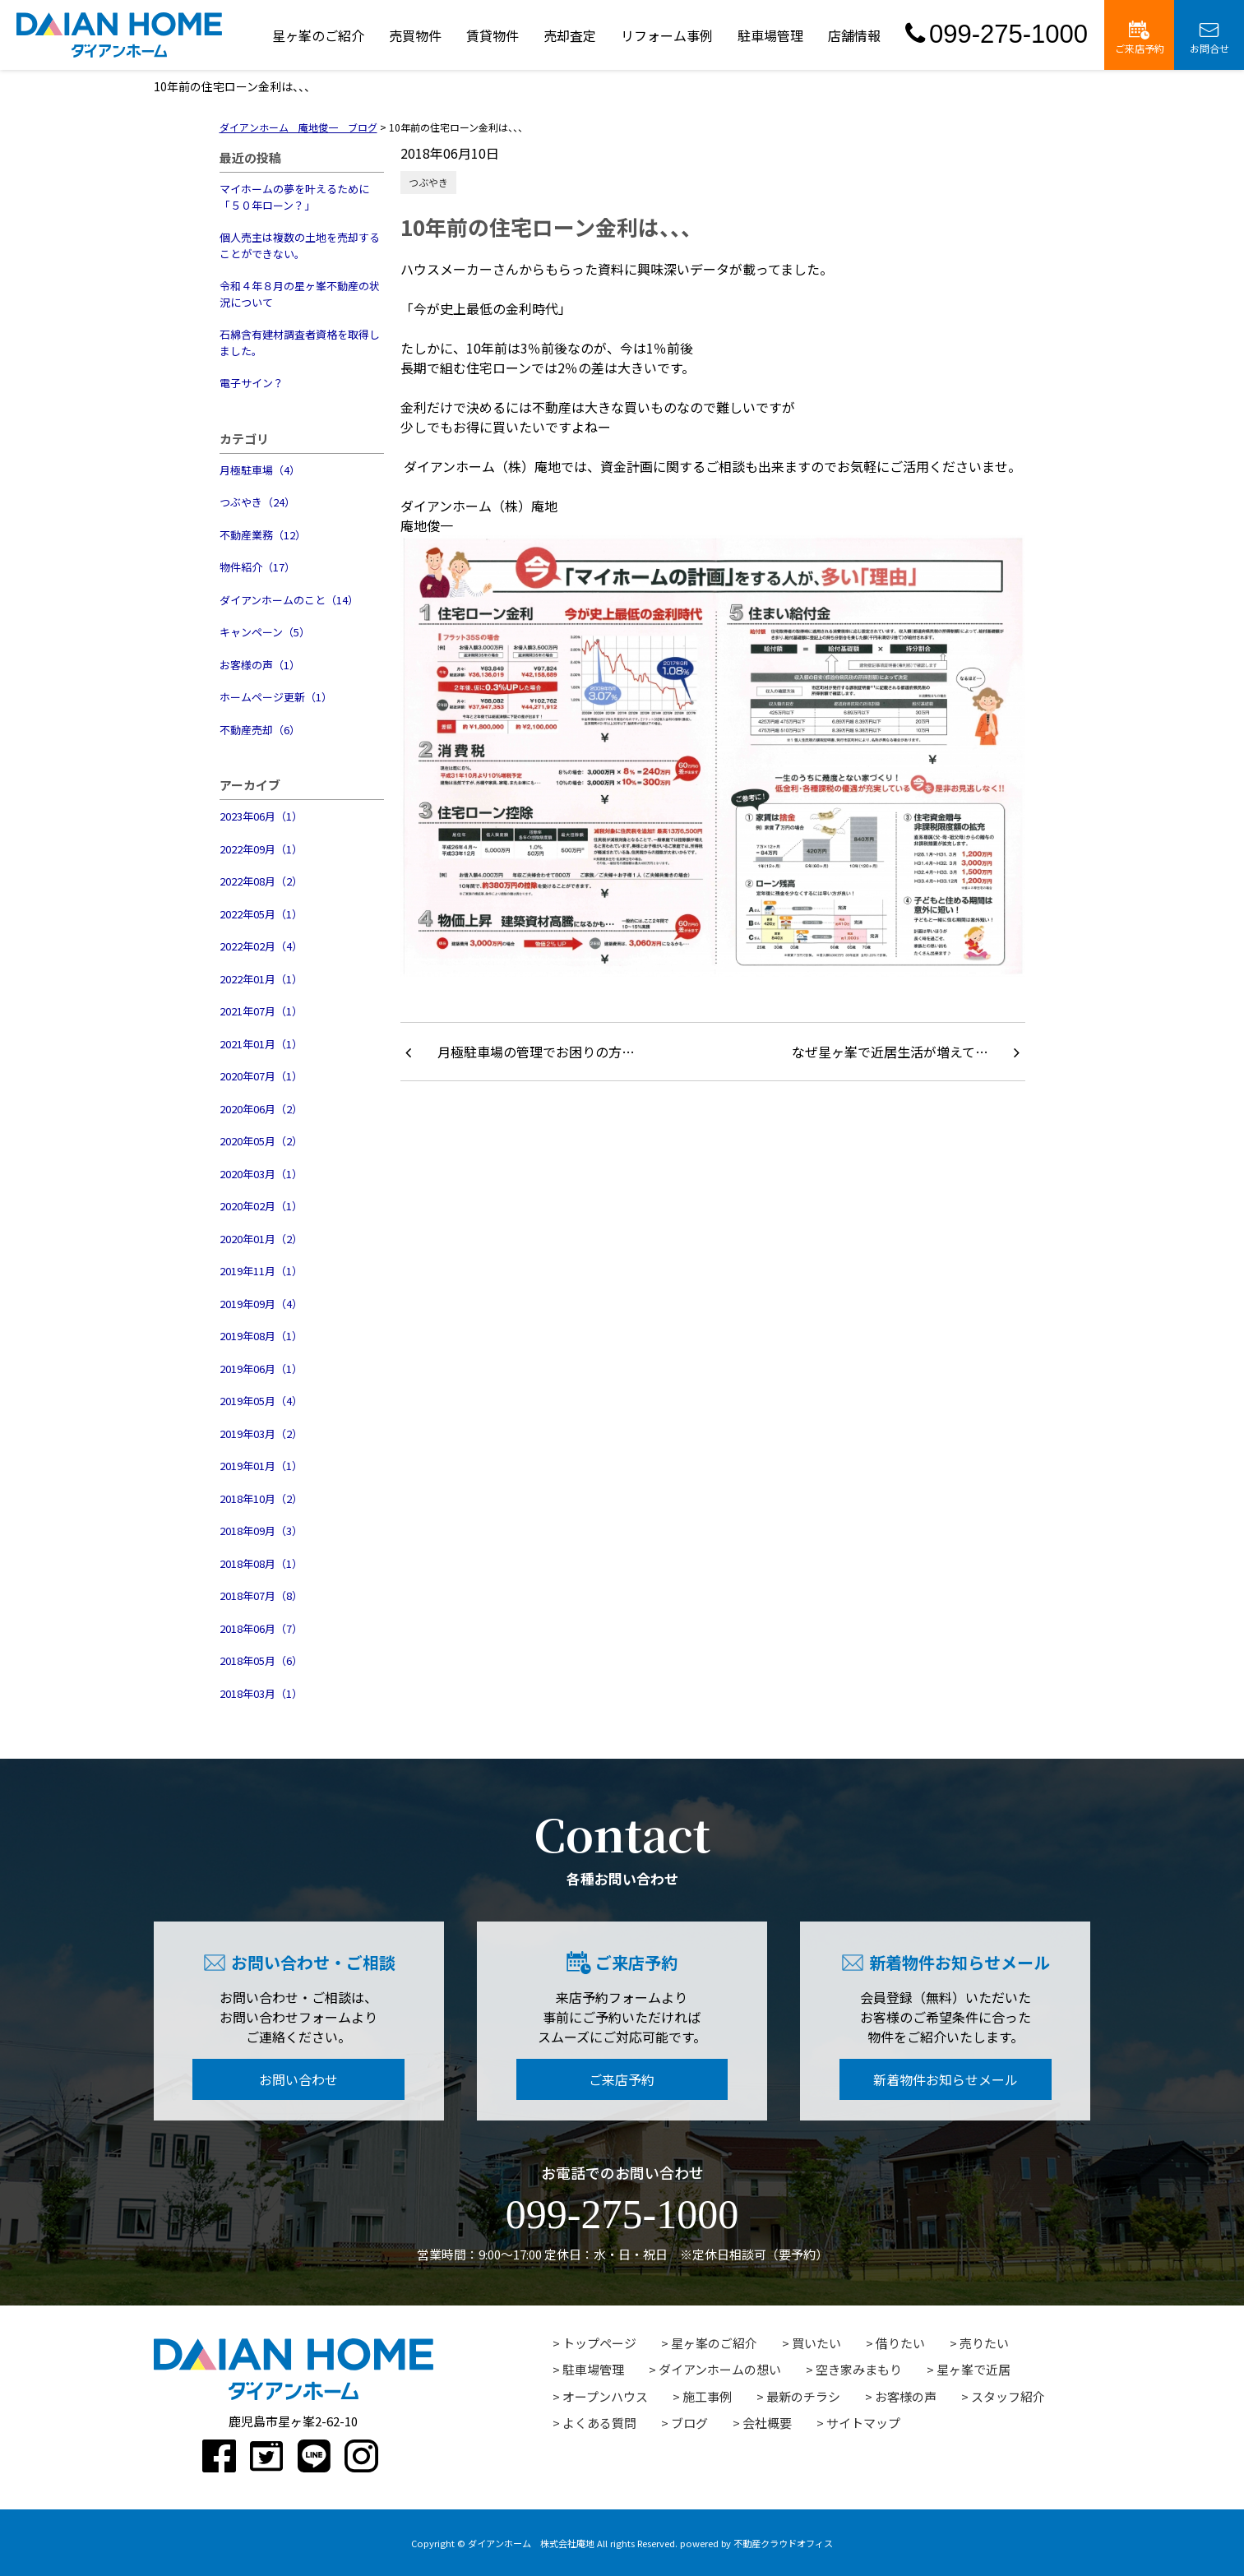 This screenshot has height=2576, width=1244. I want to click on つぶやき（24）, so click(257, 502).